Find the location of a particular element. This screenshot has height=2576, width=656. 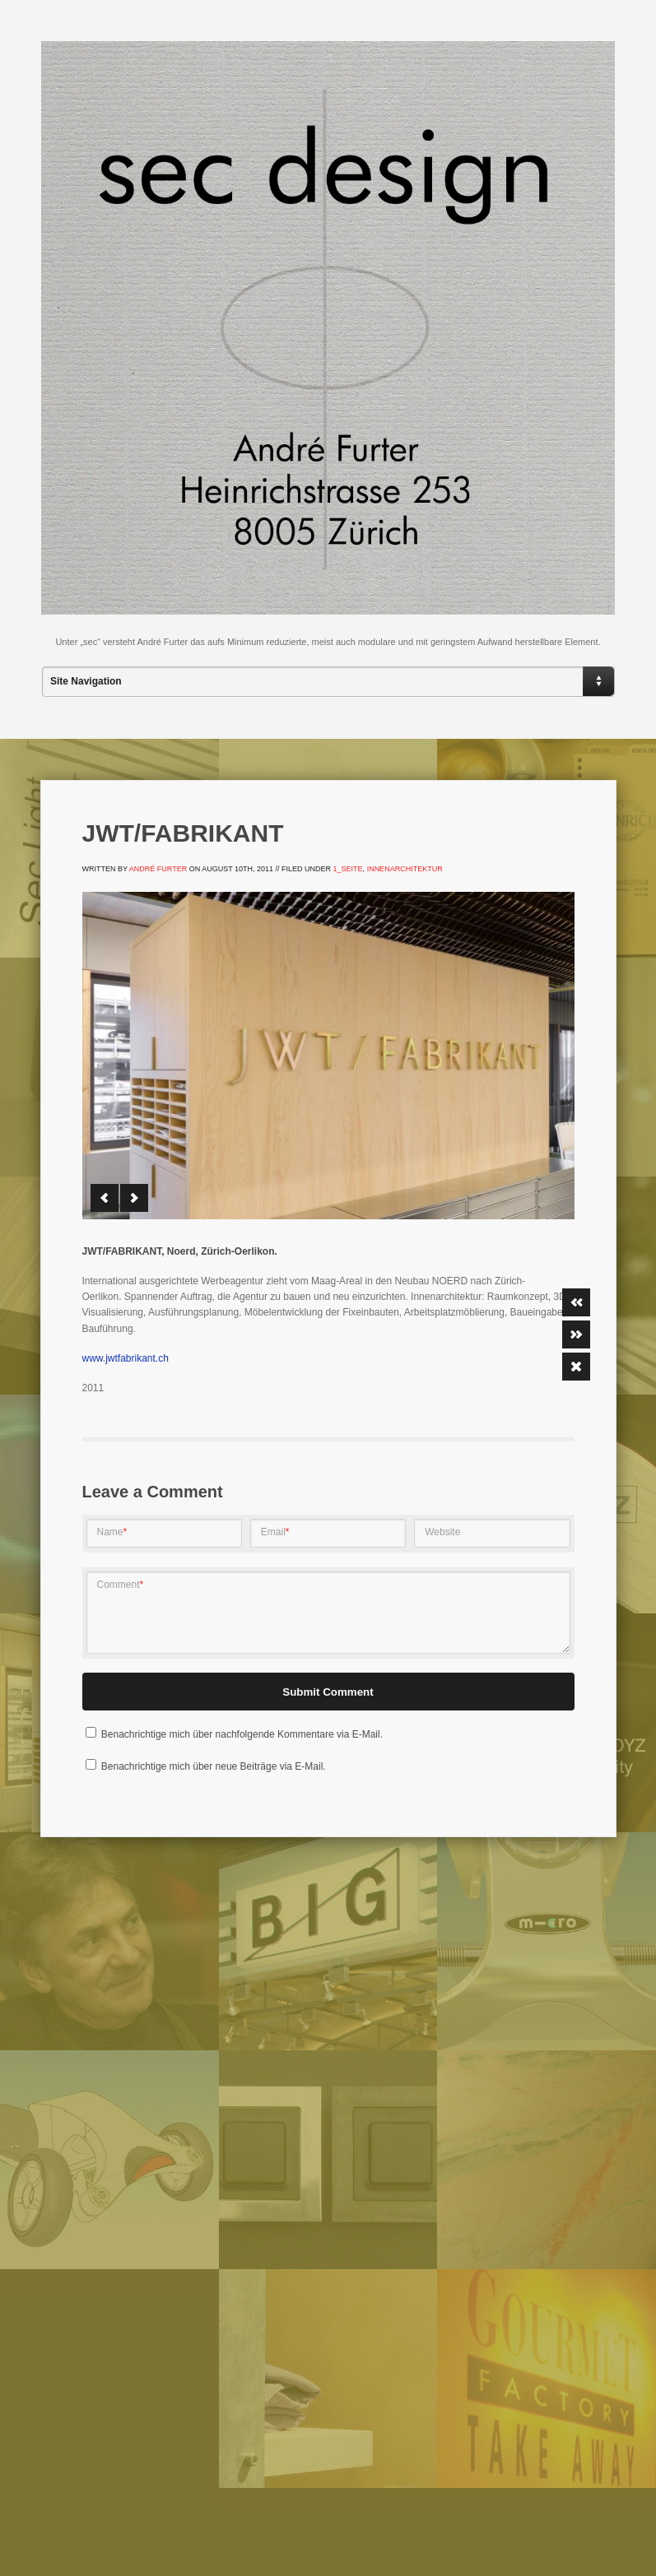

1_Seite is located at coordinates (348, 869).